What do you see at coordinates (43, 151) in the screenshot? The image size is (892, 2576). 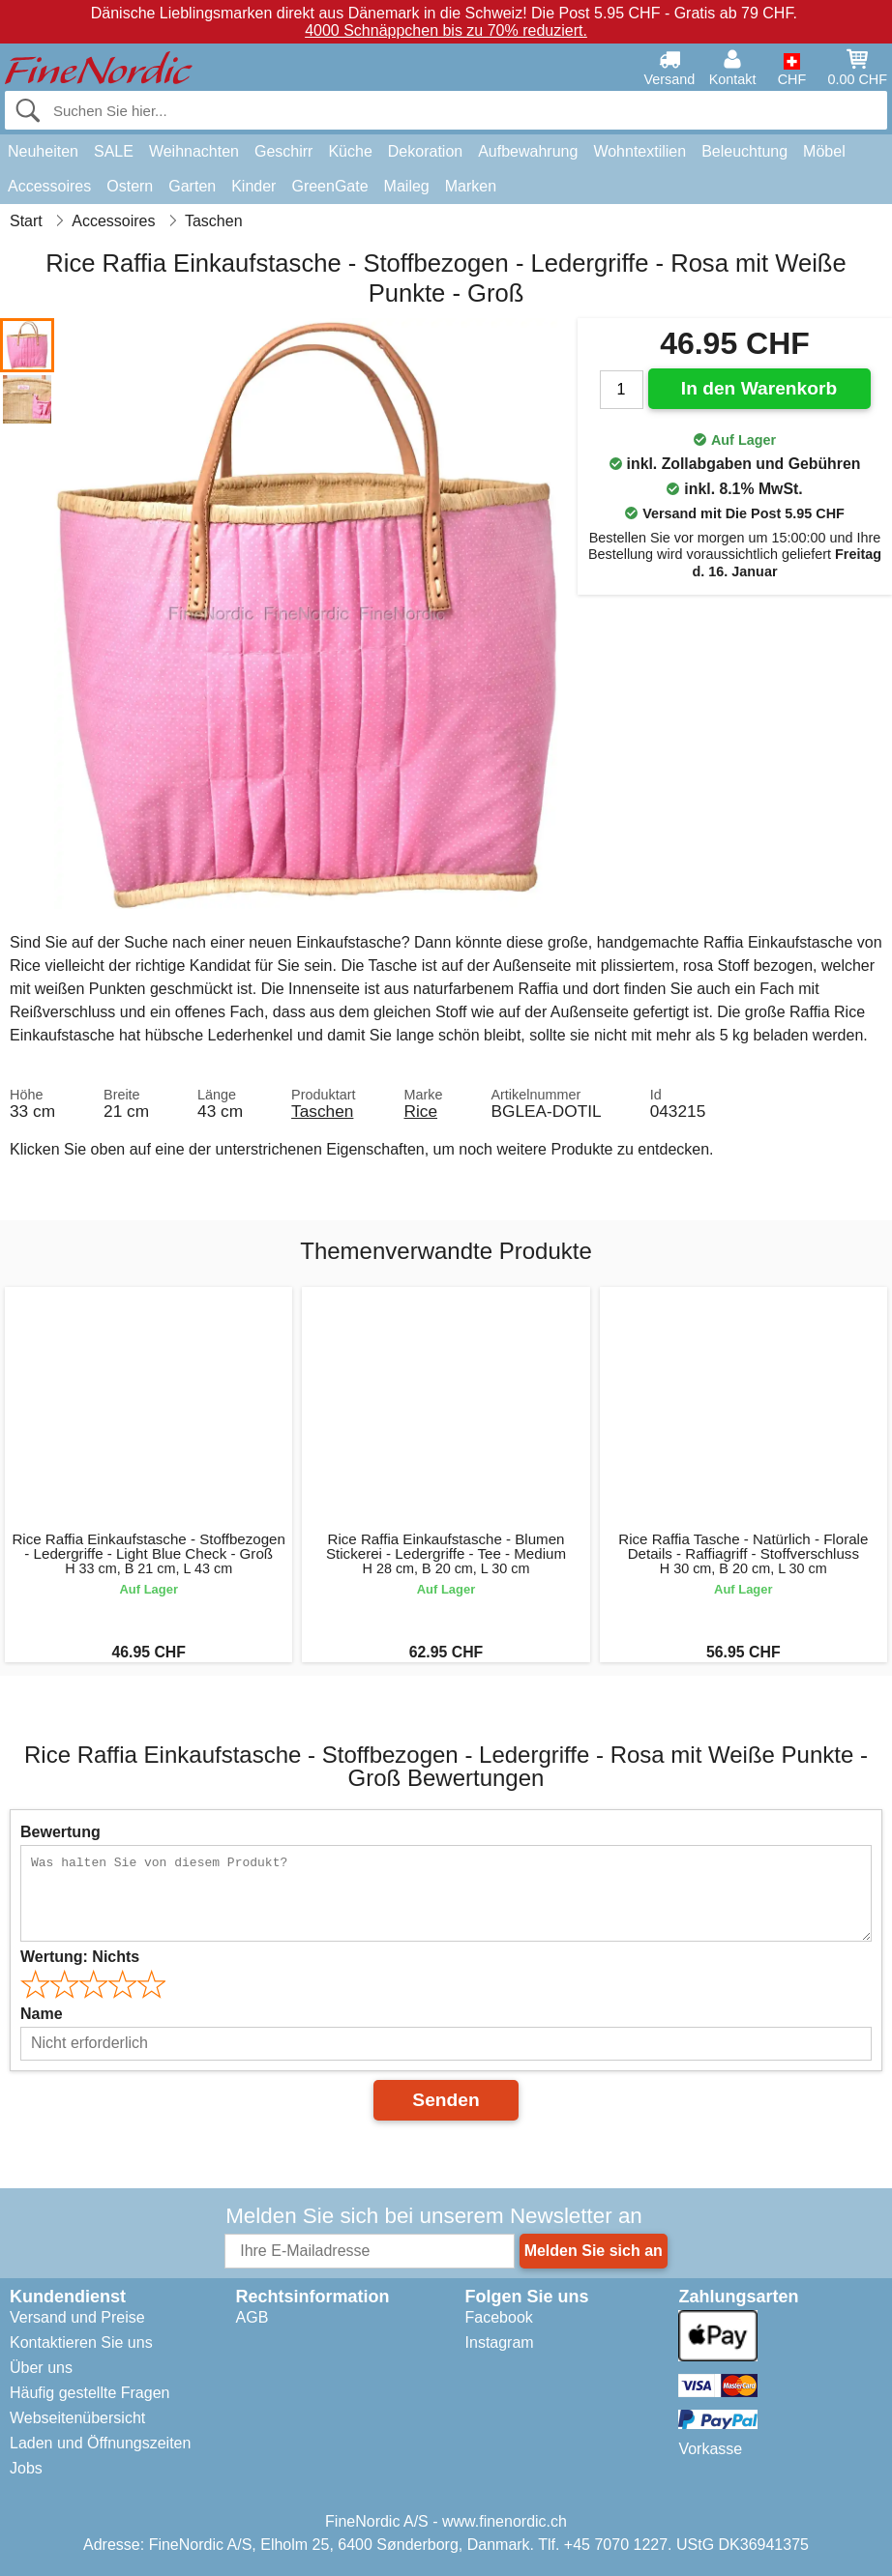 I see `Neuheiten` at bounding box center [43, 151].